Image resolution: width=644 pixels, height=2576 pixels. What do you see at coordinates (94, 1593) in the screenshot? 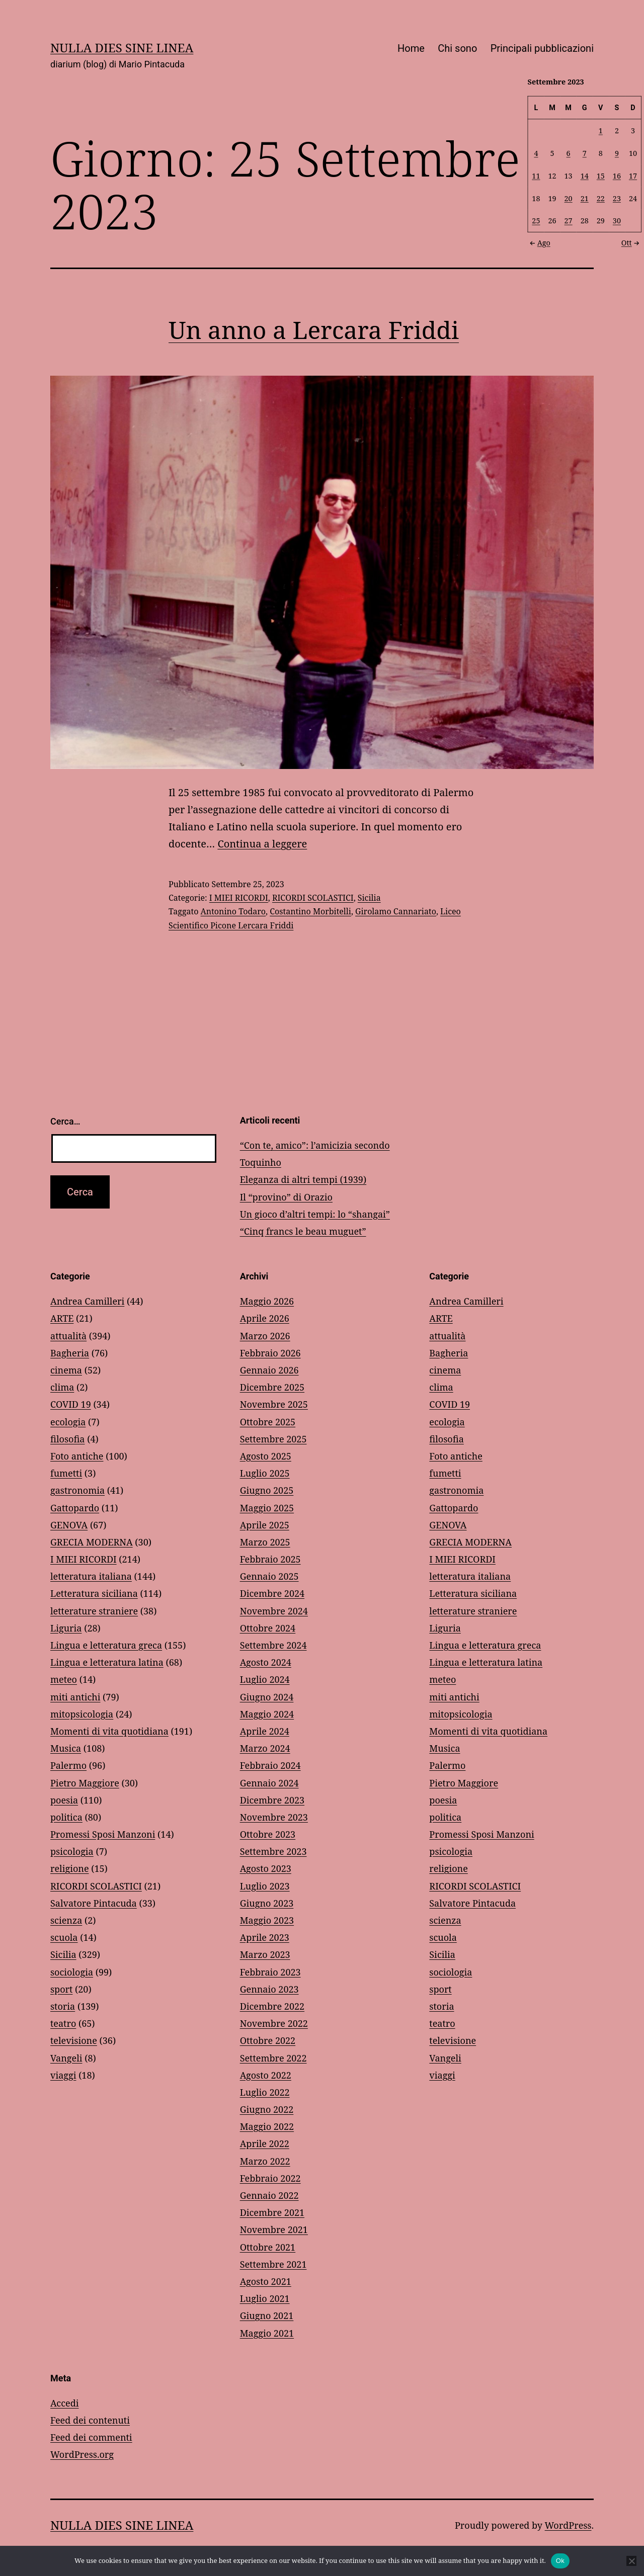
I see `Letteratura siciliana` at bounding box center [94, 1593].